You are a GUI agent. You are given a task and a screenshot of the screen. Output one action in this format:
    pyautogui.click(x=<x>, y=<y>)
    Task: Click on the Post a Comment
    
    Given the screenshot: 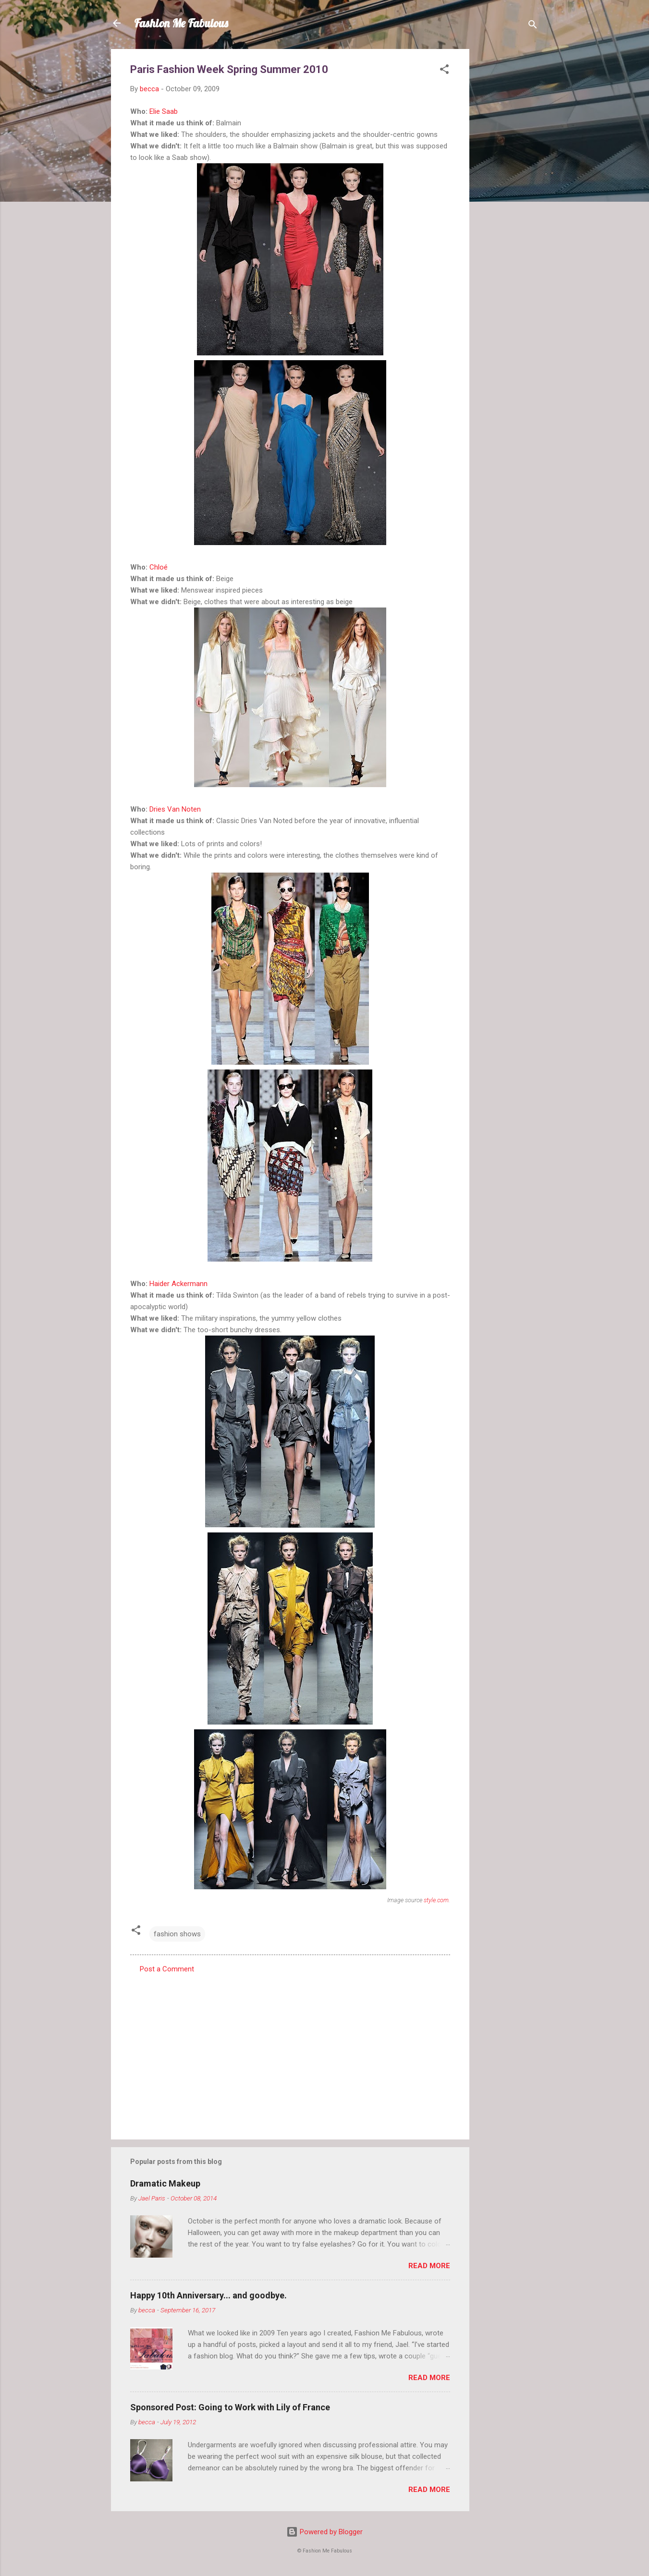 What is the action you would take?
    pyautogui.click(x=167, y=1969)
    